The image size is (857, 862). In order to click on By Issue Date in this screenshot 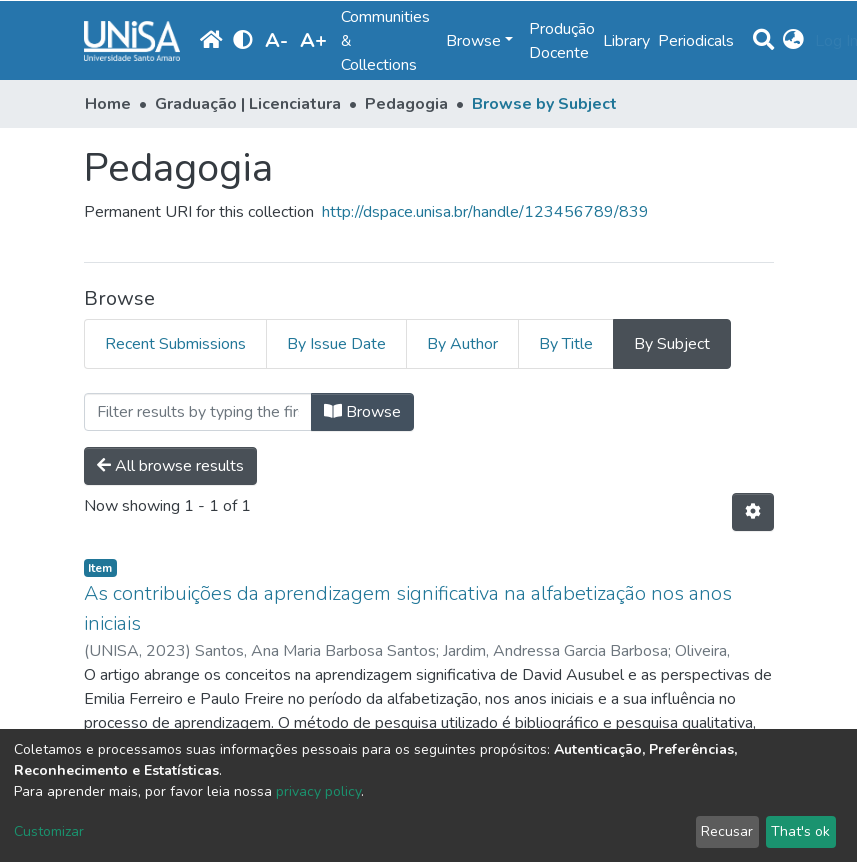, I will do `click(336, 344)`.